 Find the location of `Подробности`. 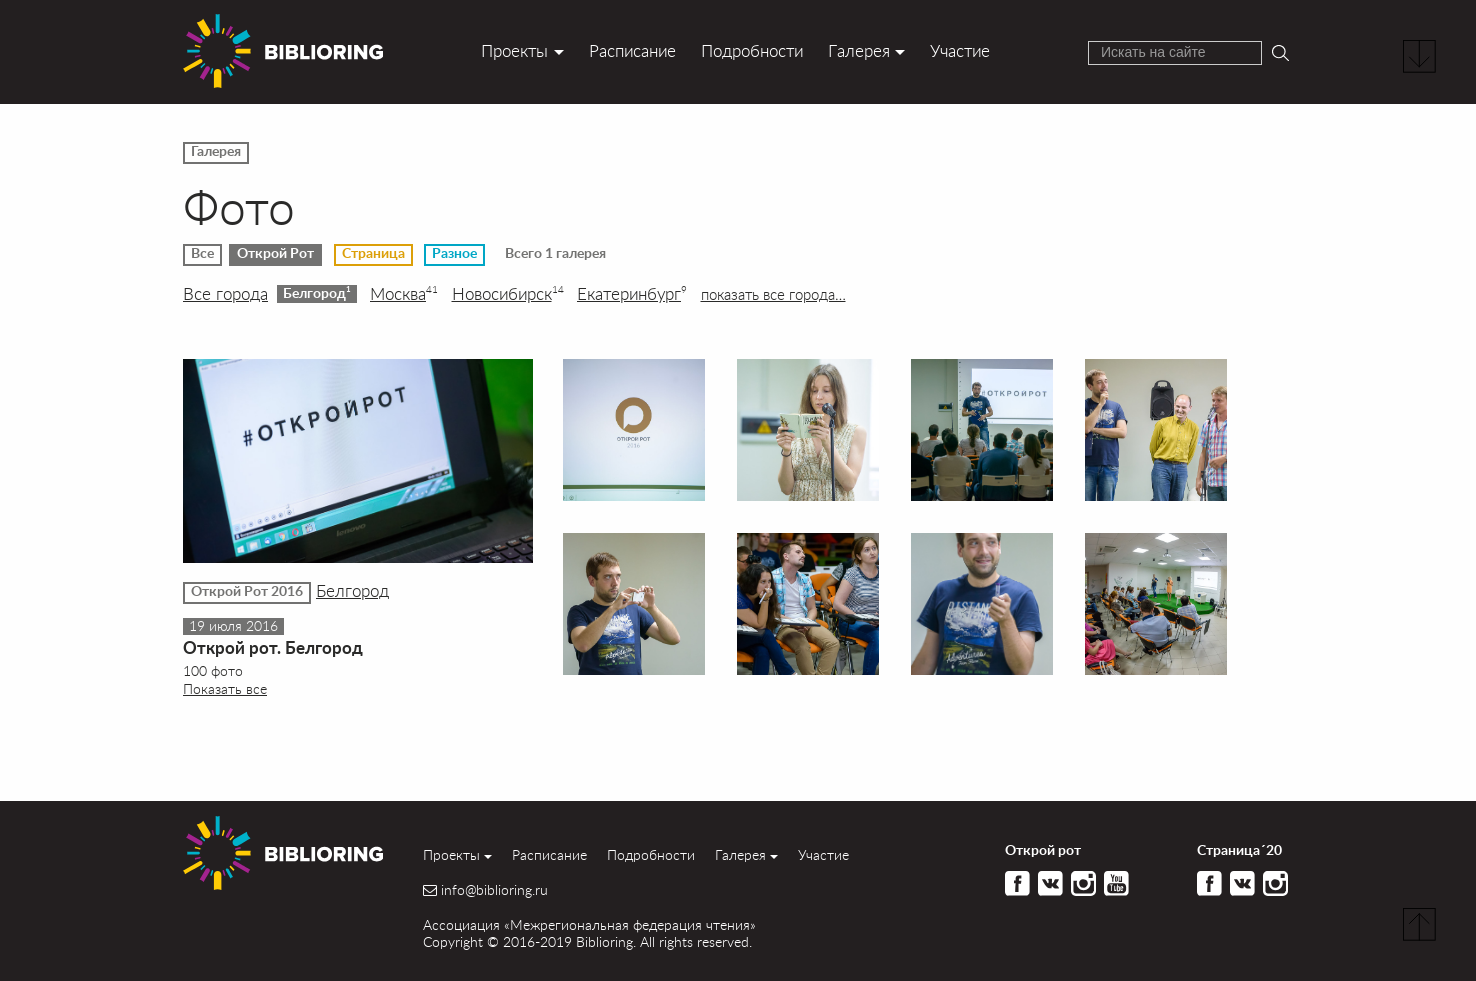

Подробности is located at coordinates (752, 50).